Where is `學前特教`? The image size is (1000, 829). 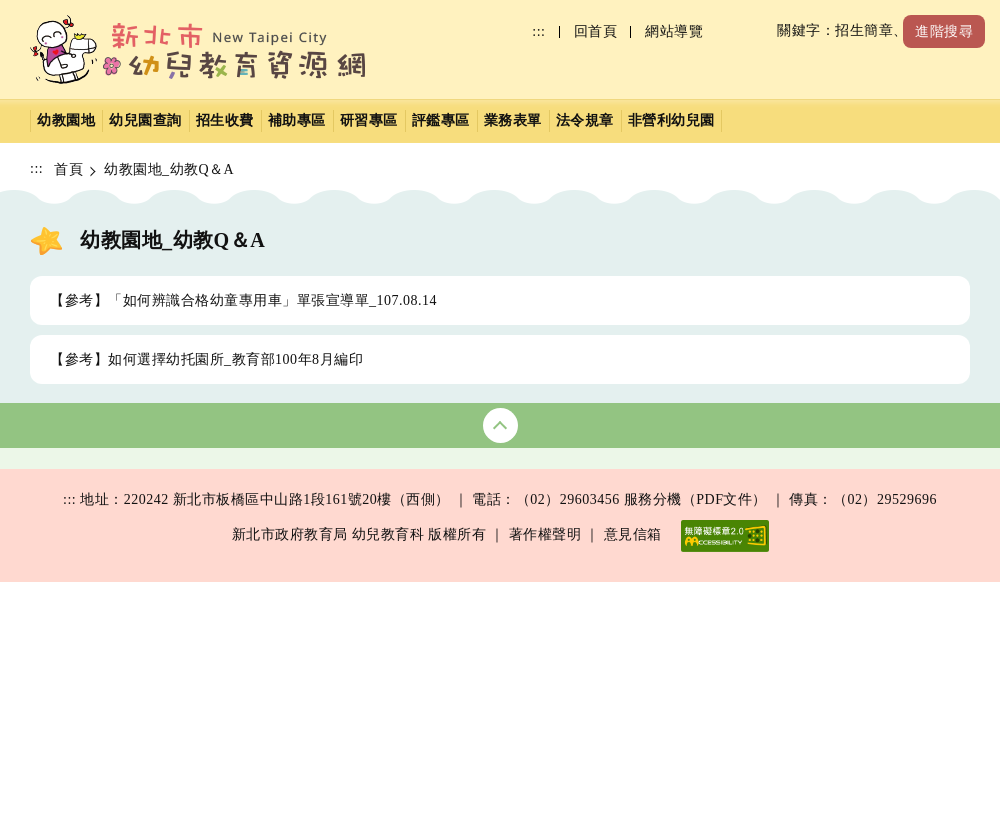
學前特教 is located at coordinates (656, 601).